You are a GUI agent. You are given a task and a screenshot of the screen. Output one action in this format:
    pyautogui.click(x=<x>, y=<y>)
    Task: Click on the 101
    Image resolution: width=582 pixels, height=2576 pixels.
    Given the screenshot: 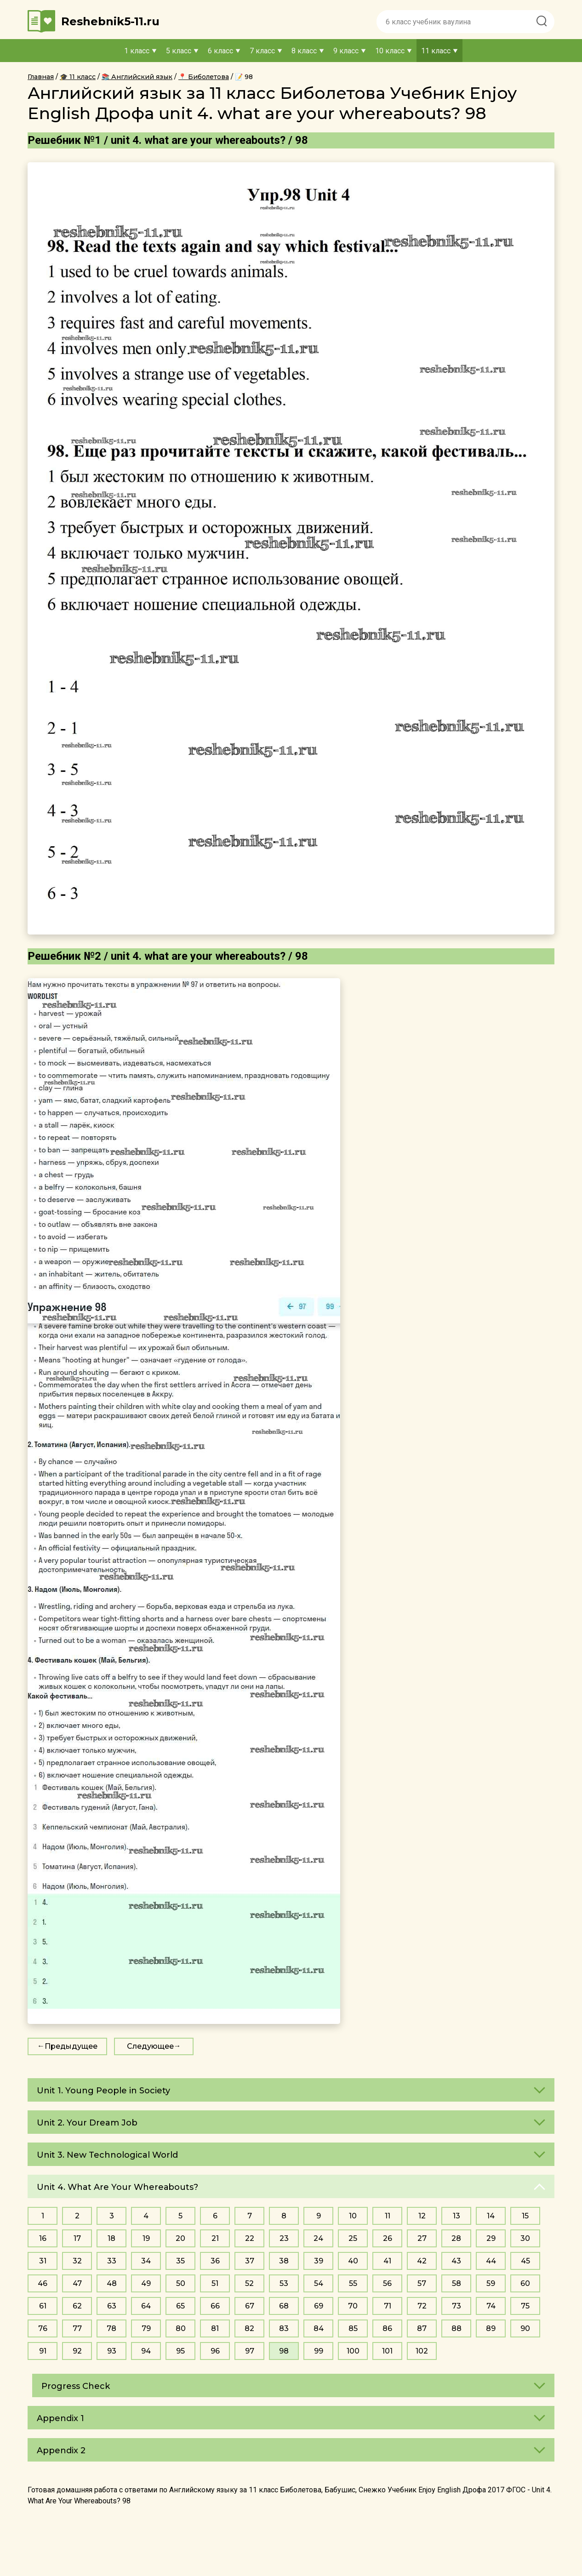 What is the action you would take?
    pyautogui.click(x=387, y=2351)
    